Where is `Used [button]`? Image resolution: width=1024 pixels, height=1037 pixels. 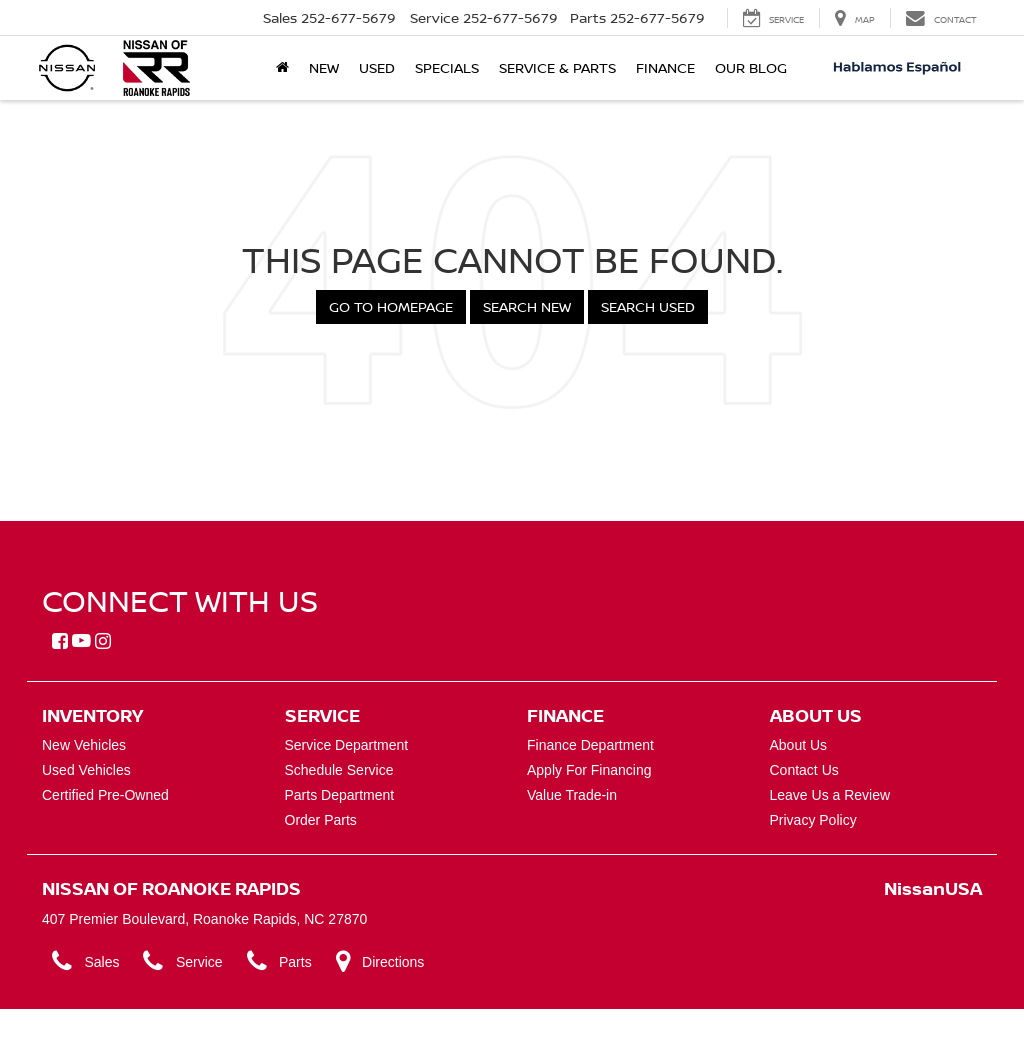
Used [button] is located at coordinates (377, 67).